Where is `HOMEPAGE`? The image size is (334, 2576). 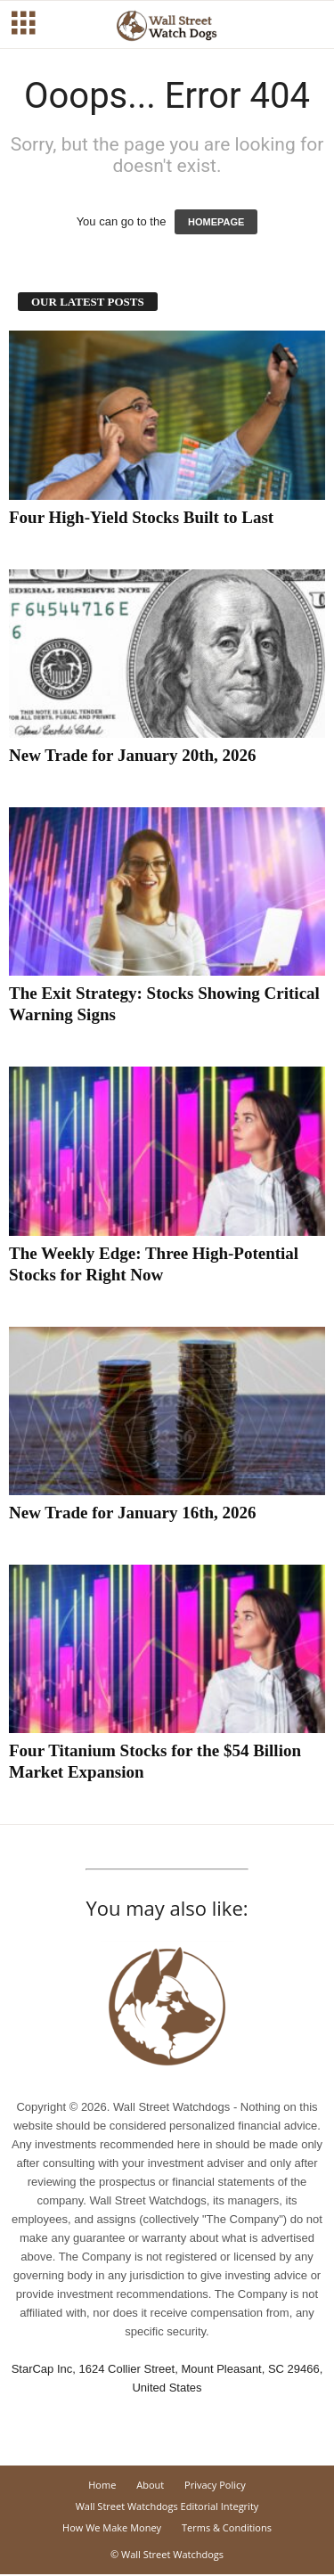
HOMEPAGE is located at coordinates (216, 222).